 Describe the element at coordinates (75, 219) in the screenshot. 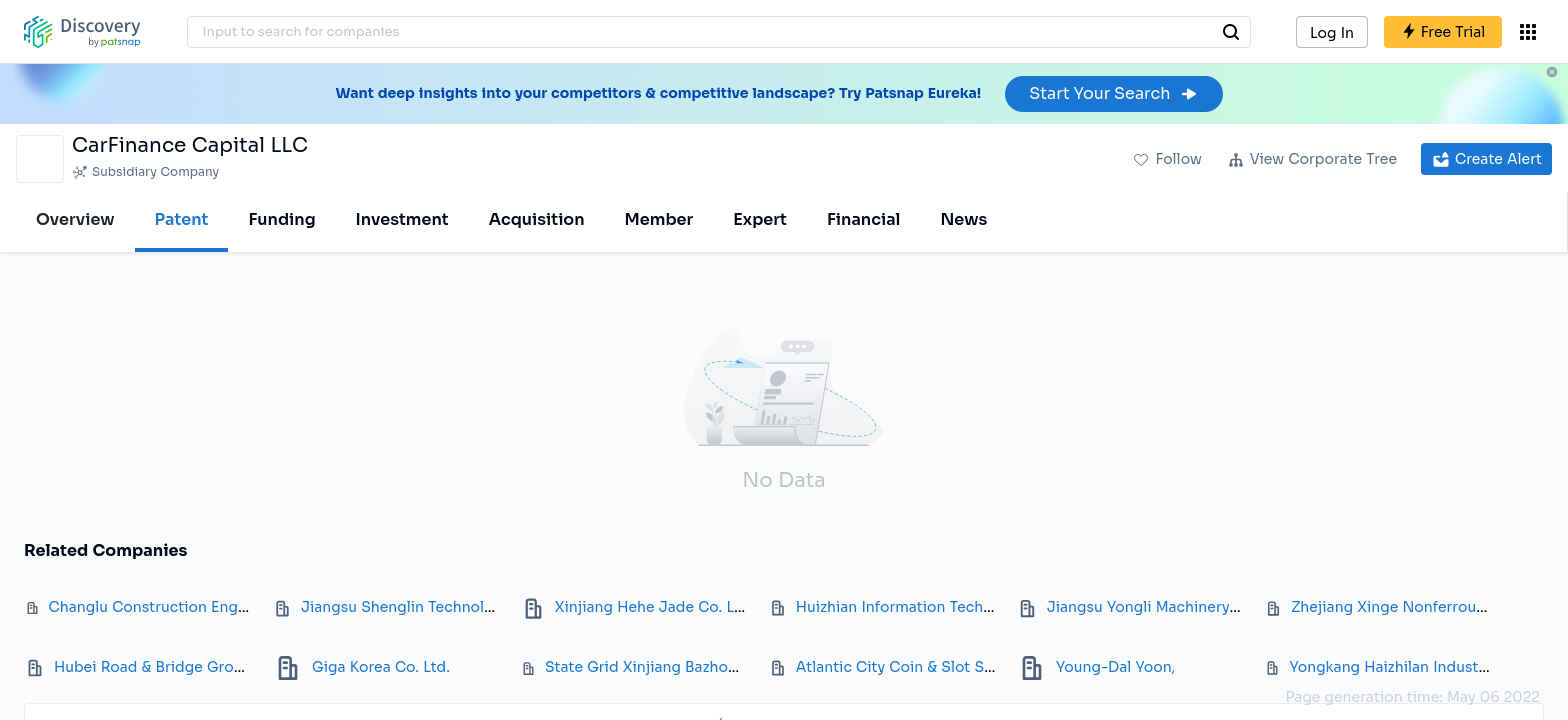

I see `Overview` at that location.